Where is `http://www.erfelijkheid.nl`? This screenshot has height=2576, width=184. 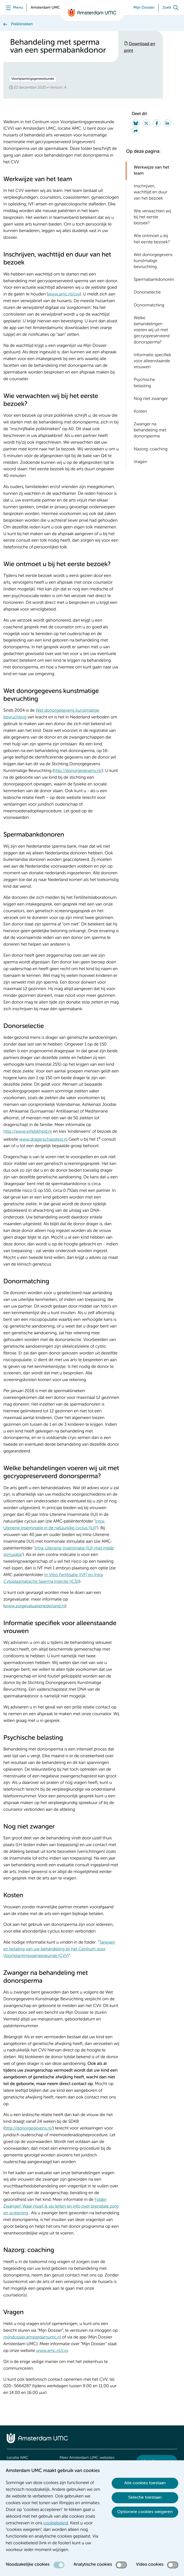
http://www.erfelijkheid.nl is located at coordinates (27, 1132).